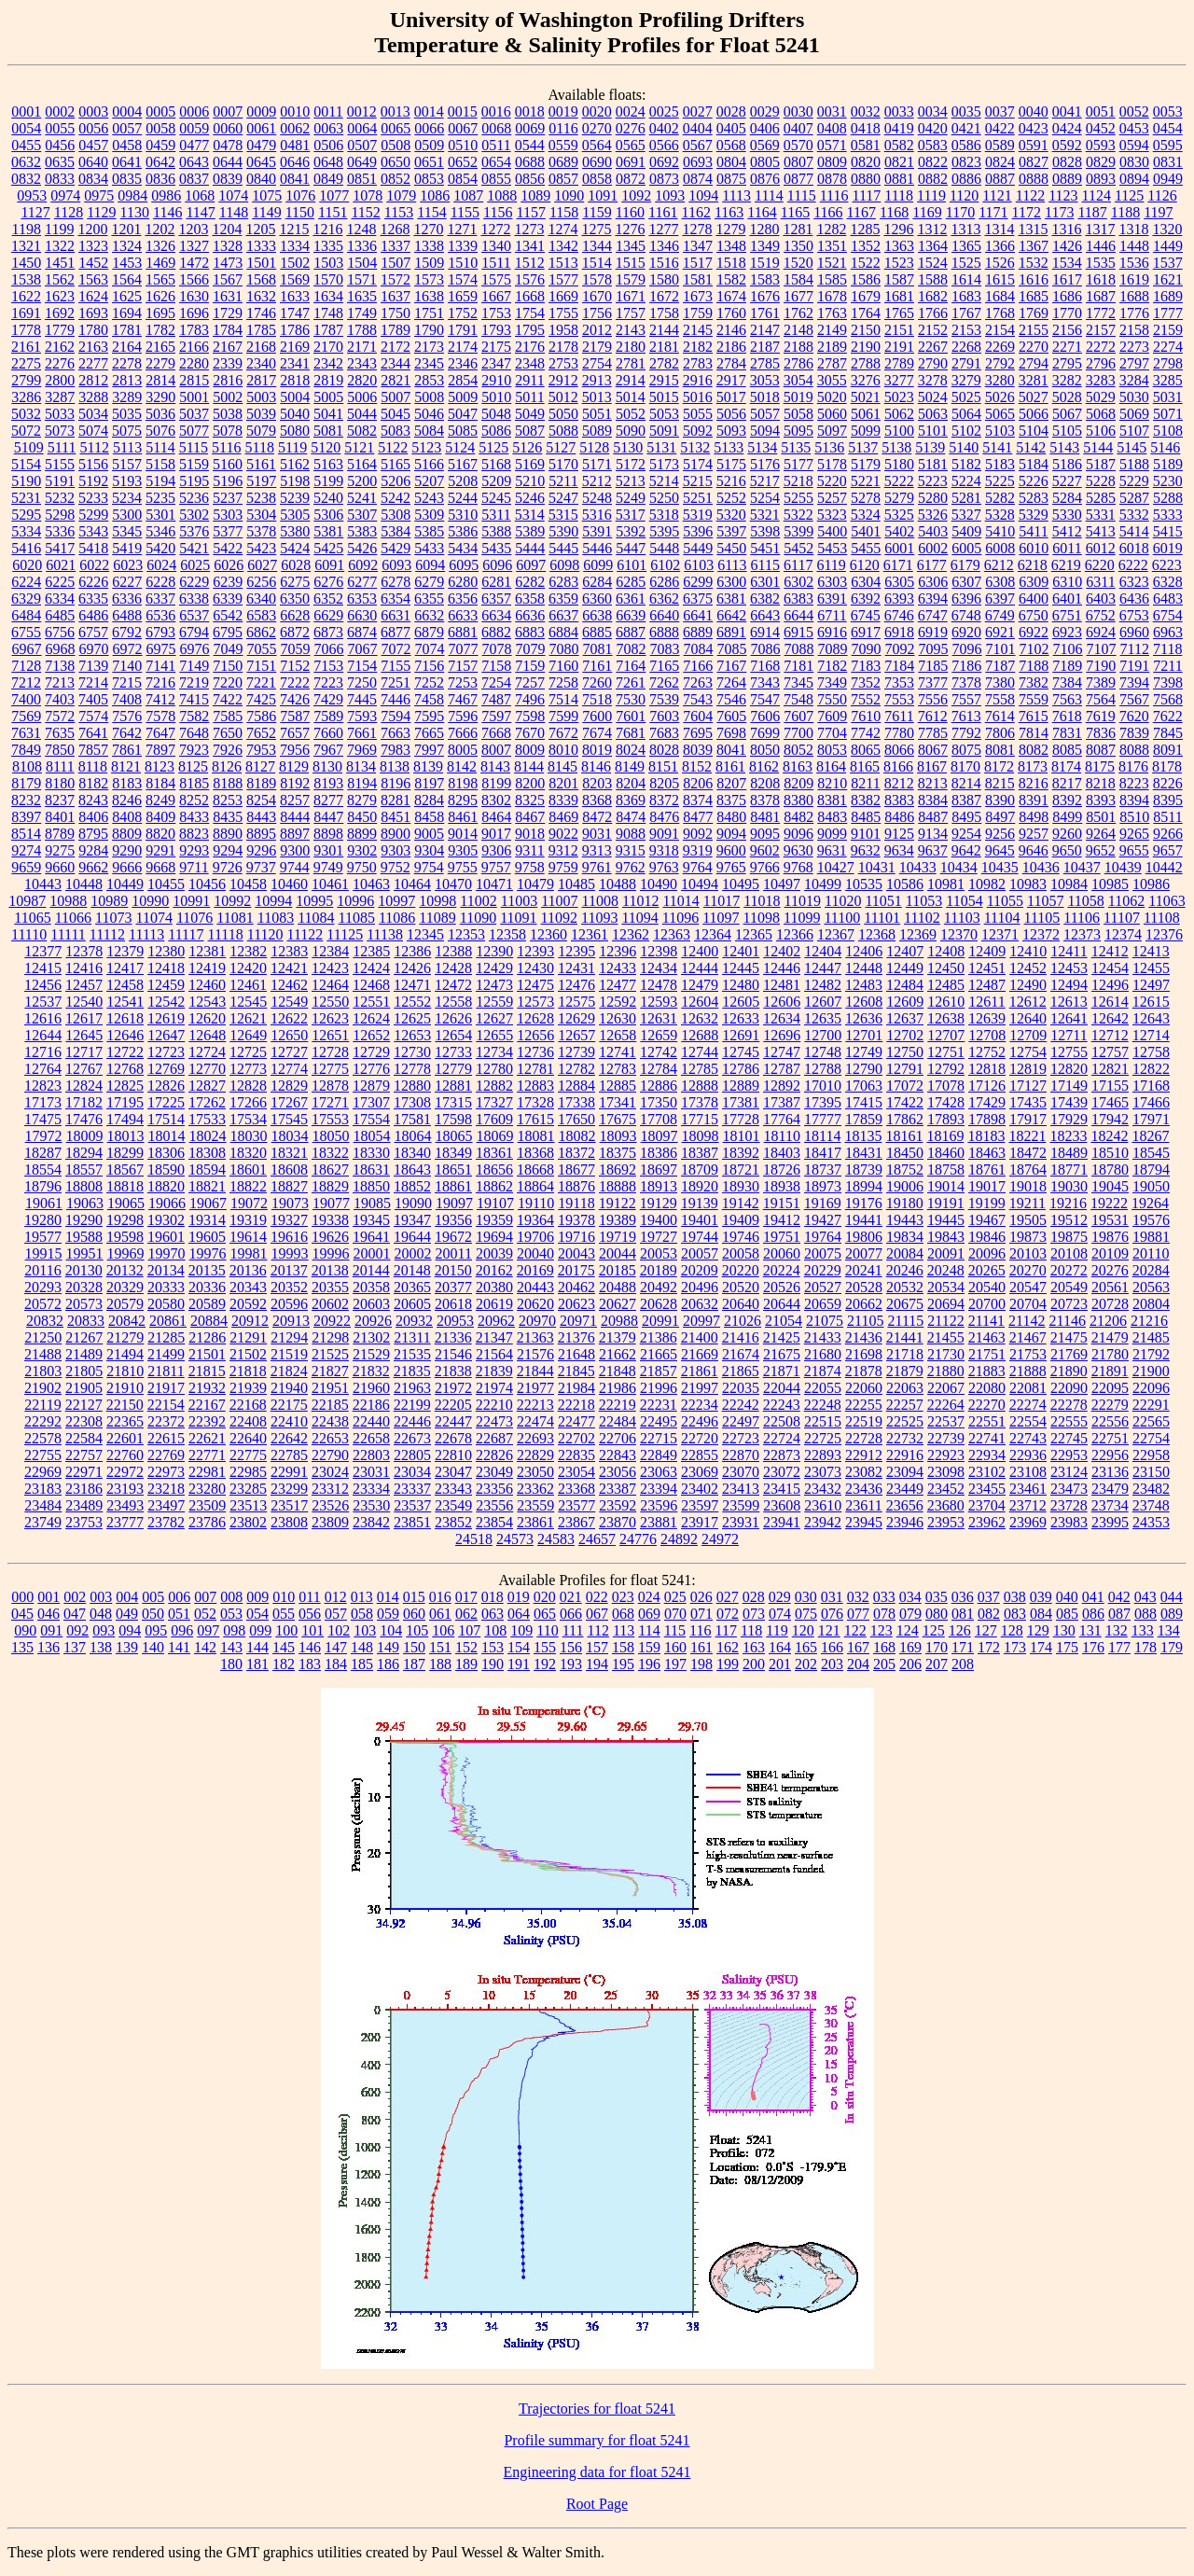 The width and height of the screenshot is (1194, 2576). What do you see at coordinates (698, 582) in the screenshot?
I see `6299` at bounding box center [698, 582].